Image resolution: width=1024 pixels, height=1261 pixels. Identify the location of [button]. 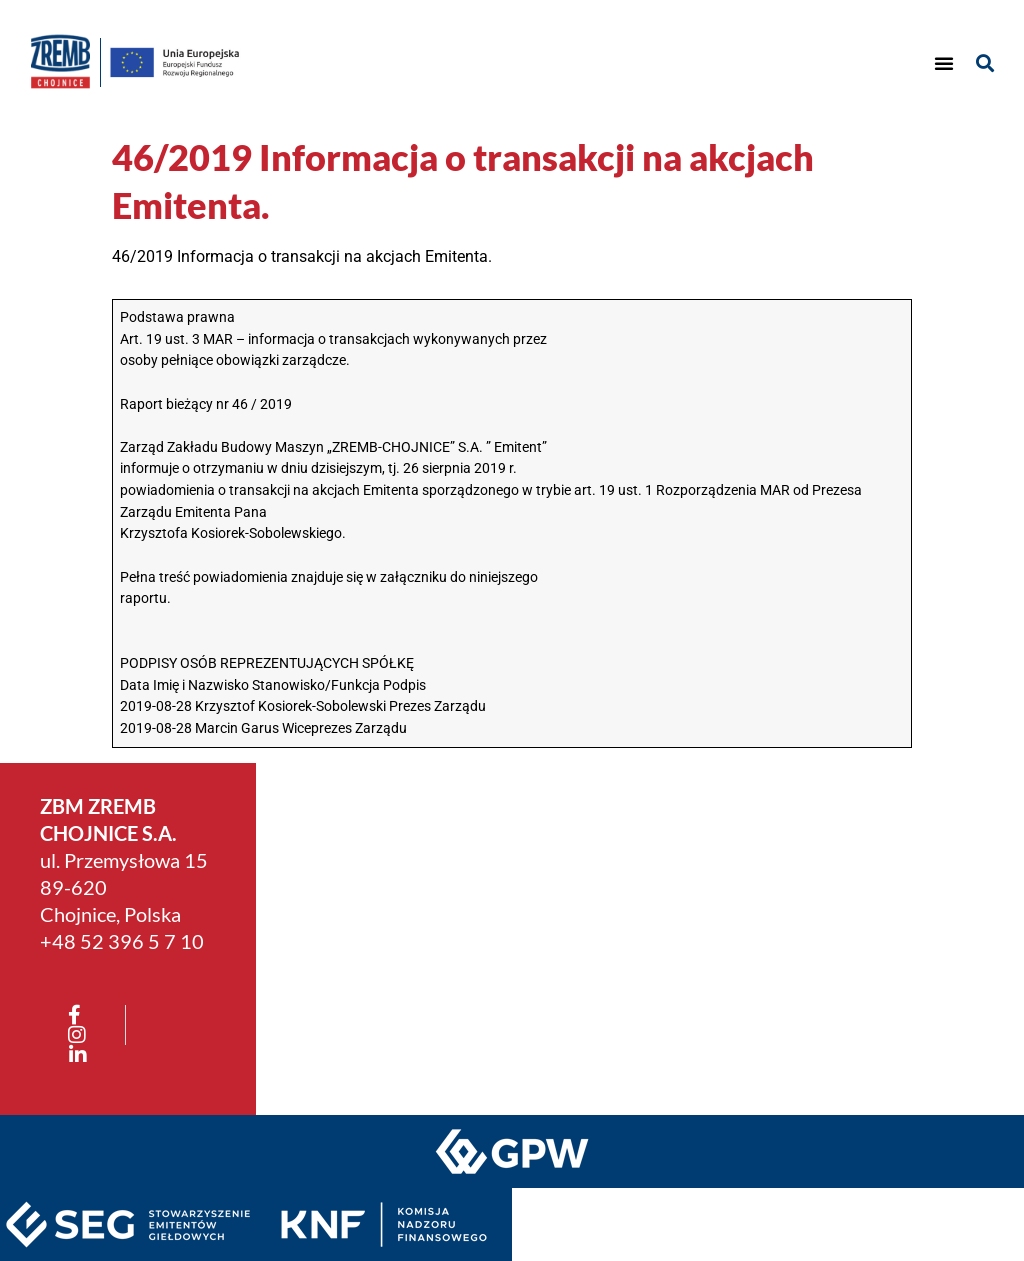
(944, 63).